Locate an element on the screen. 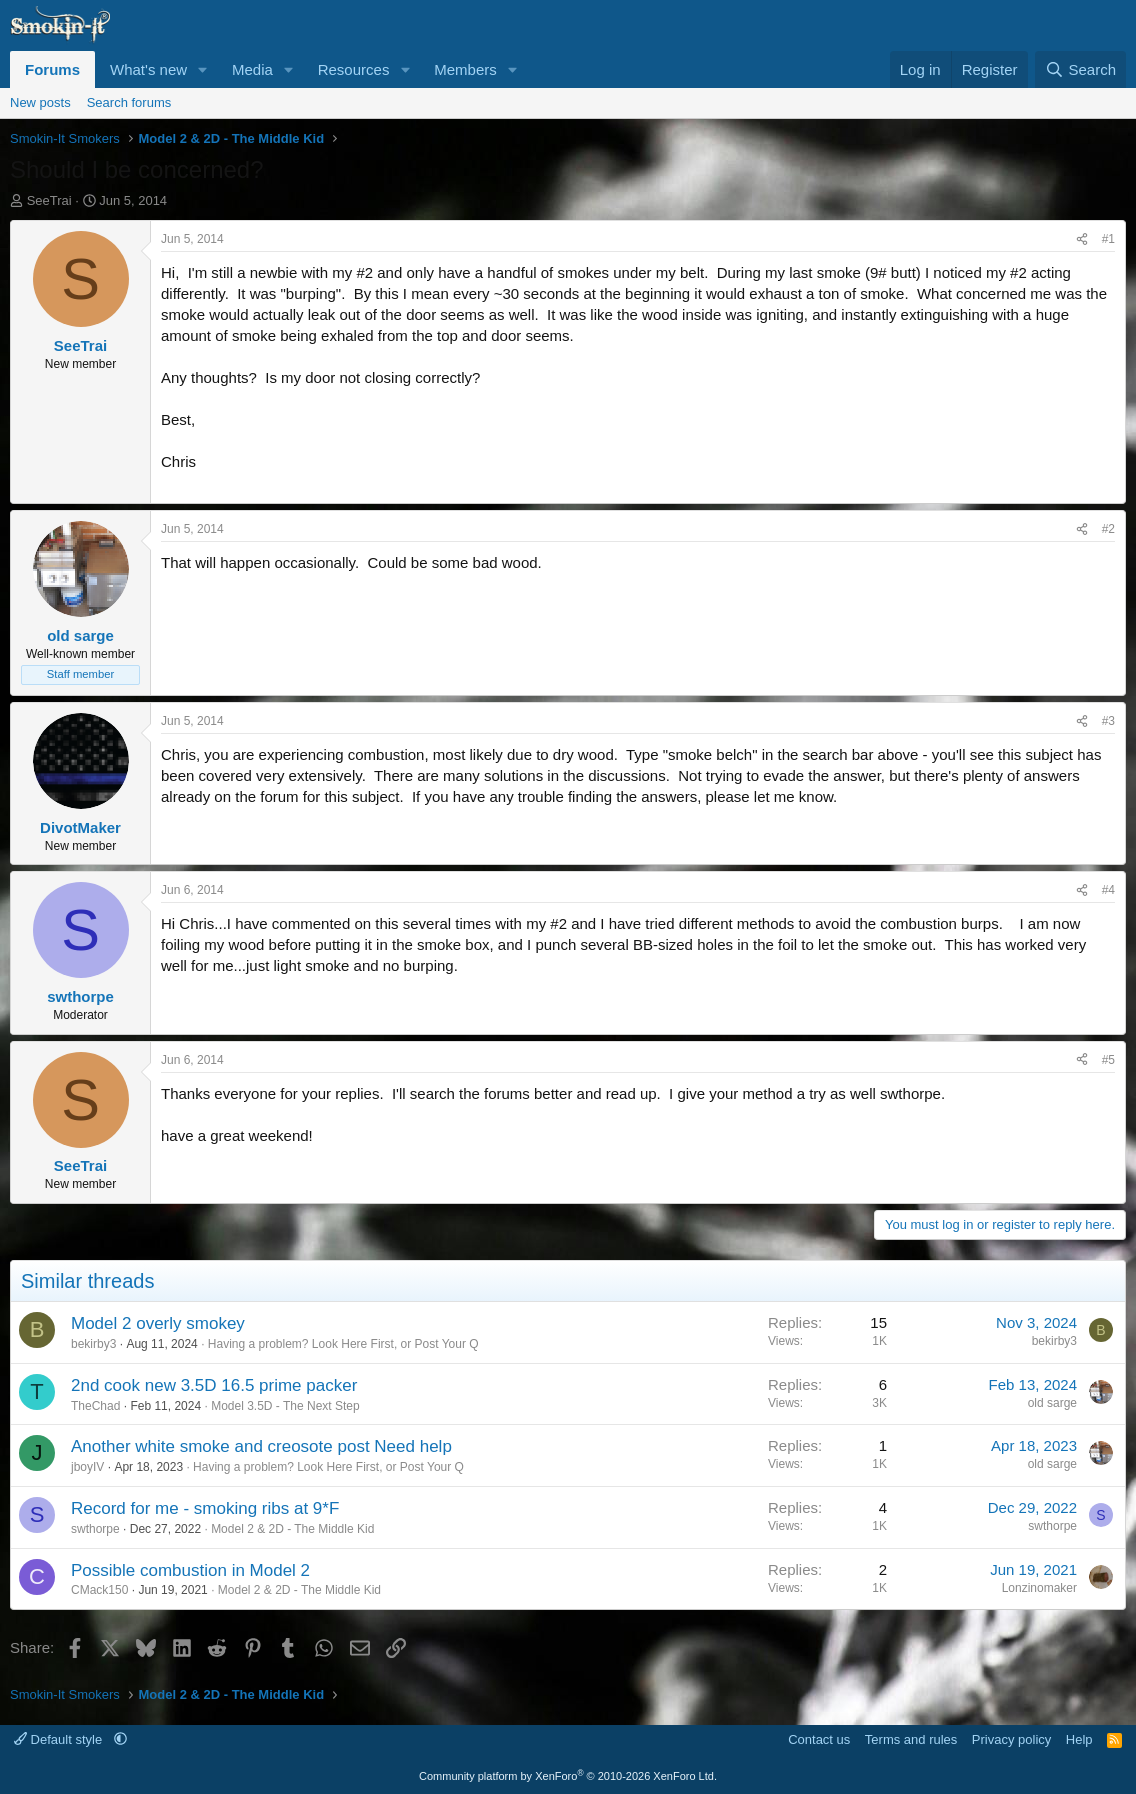 This screenshot has width=1136, height=1794. Privacy policy is located at coordinates (1011, 1739).